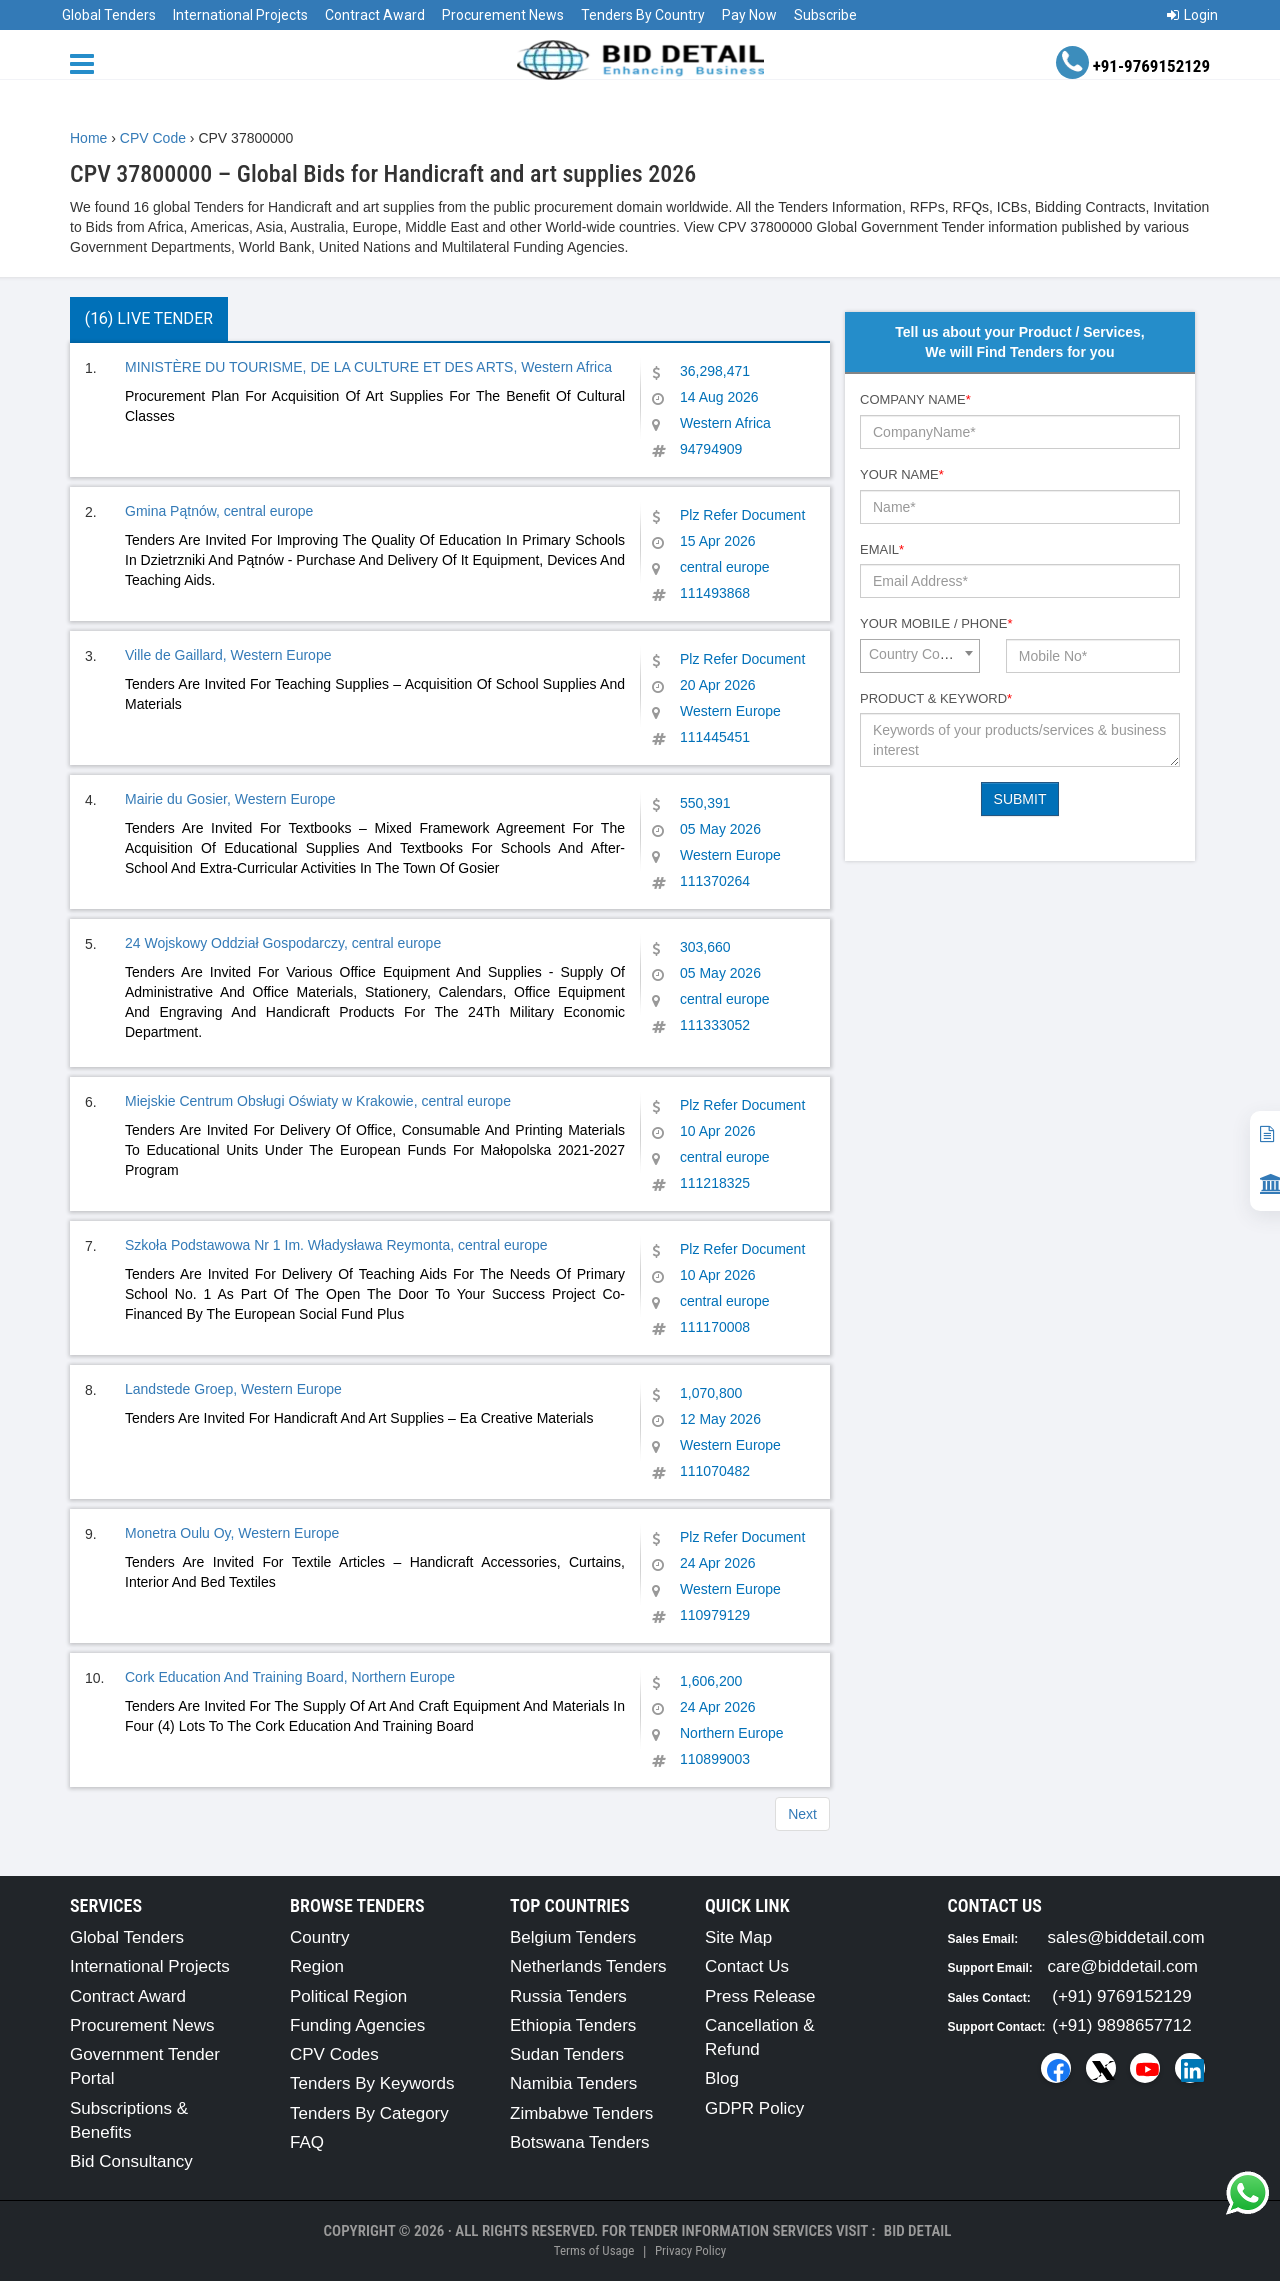 The image size is (1280, 2281). What do you see at coordinates (369, 2113) in the screenshot?
I see `Tenders By Category` at bounding box center [369, 2113].